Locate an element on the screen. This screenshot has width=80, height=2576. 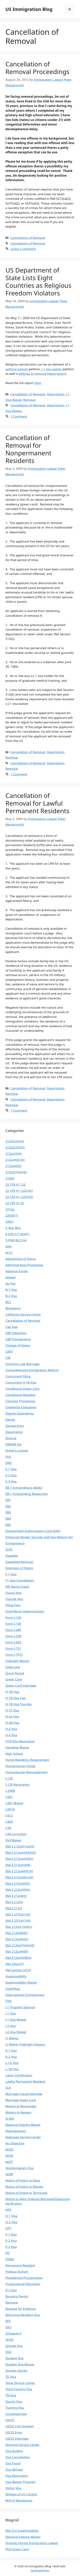
INA 212 Inadmissibility is located at coordinates (22, 2531).